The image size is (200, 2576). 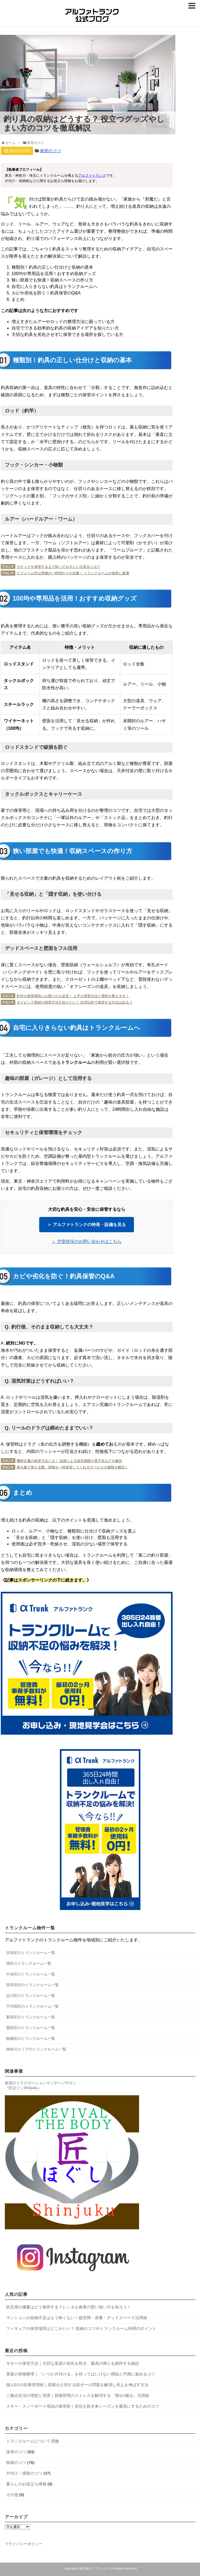 I want to click on スキー・スノーボード用品の保管術｜劣化を防ぎ来シーズンを最高にするためのコツ, so click(x=82, y=2406).